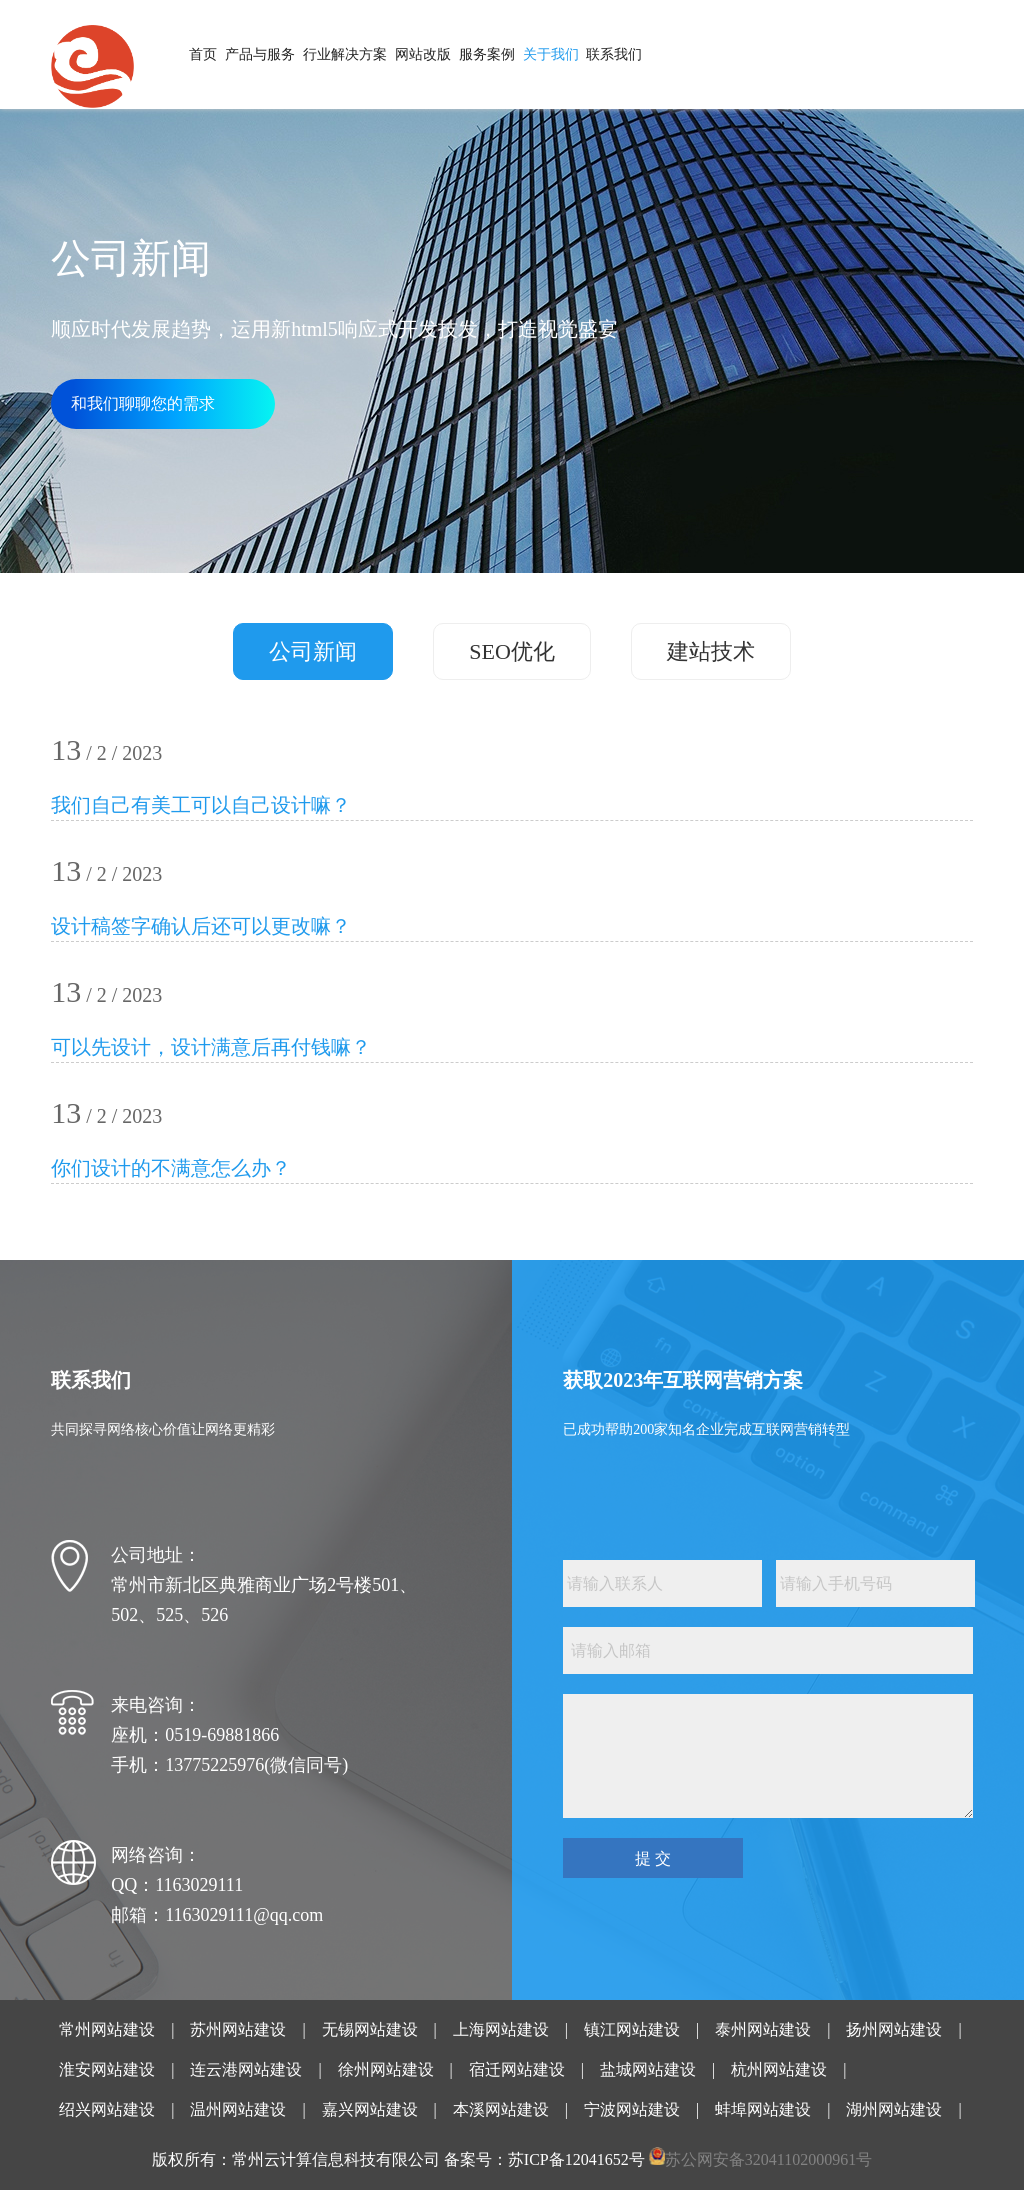 The image size is (1024, 2190). Describe the element at coordinates (143, 403) in the screenshot. I see `和我们聊聊您的需求` at that location.